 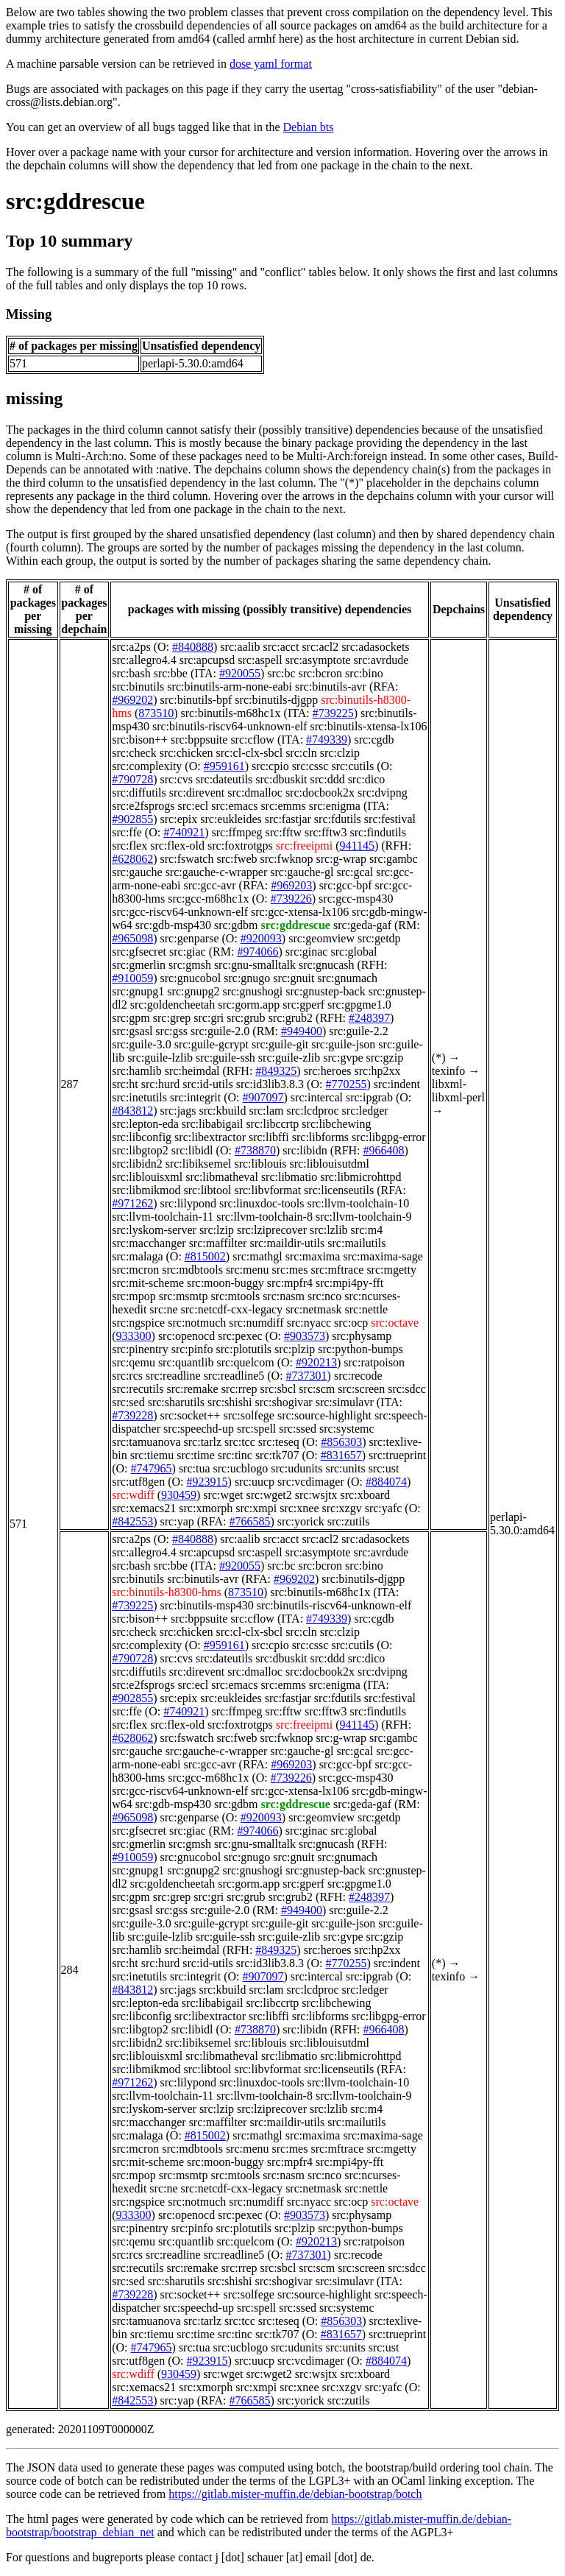 I want to click on src:gnugo, so click(x=247, y=978).